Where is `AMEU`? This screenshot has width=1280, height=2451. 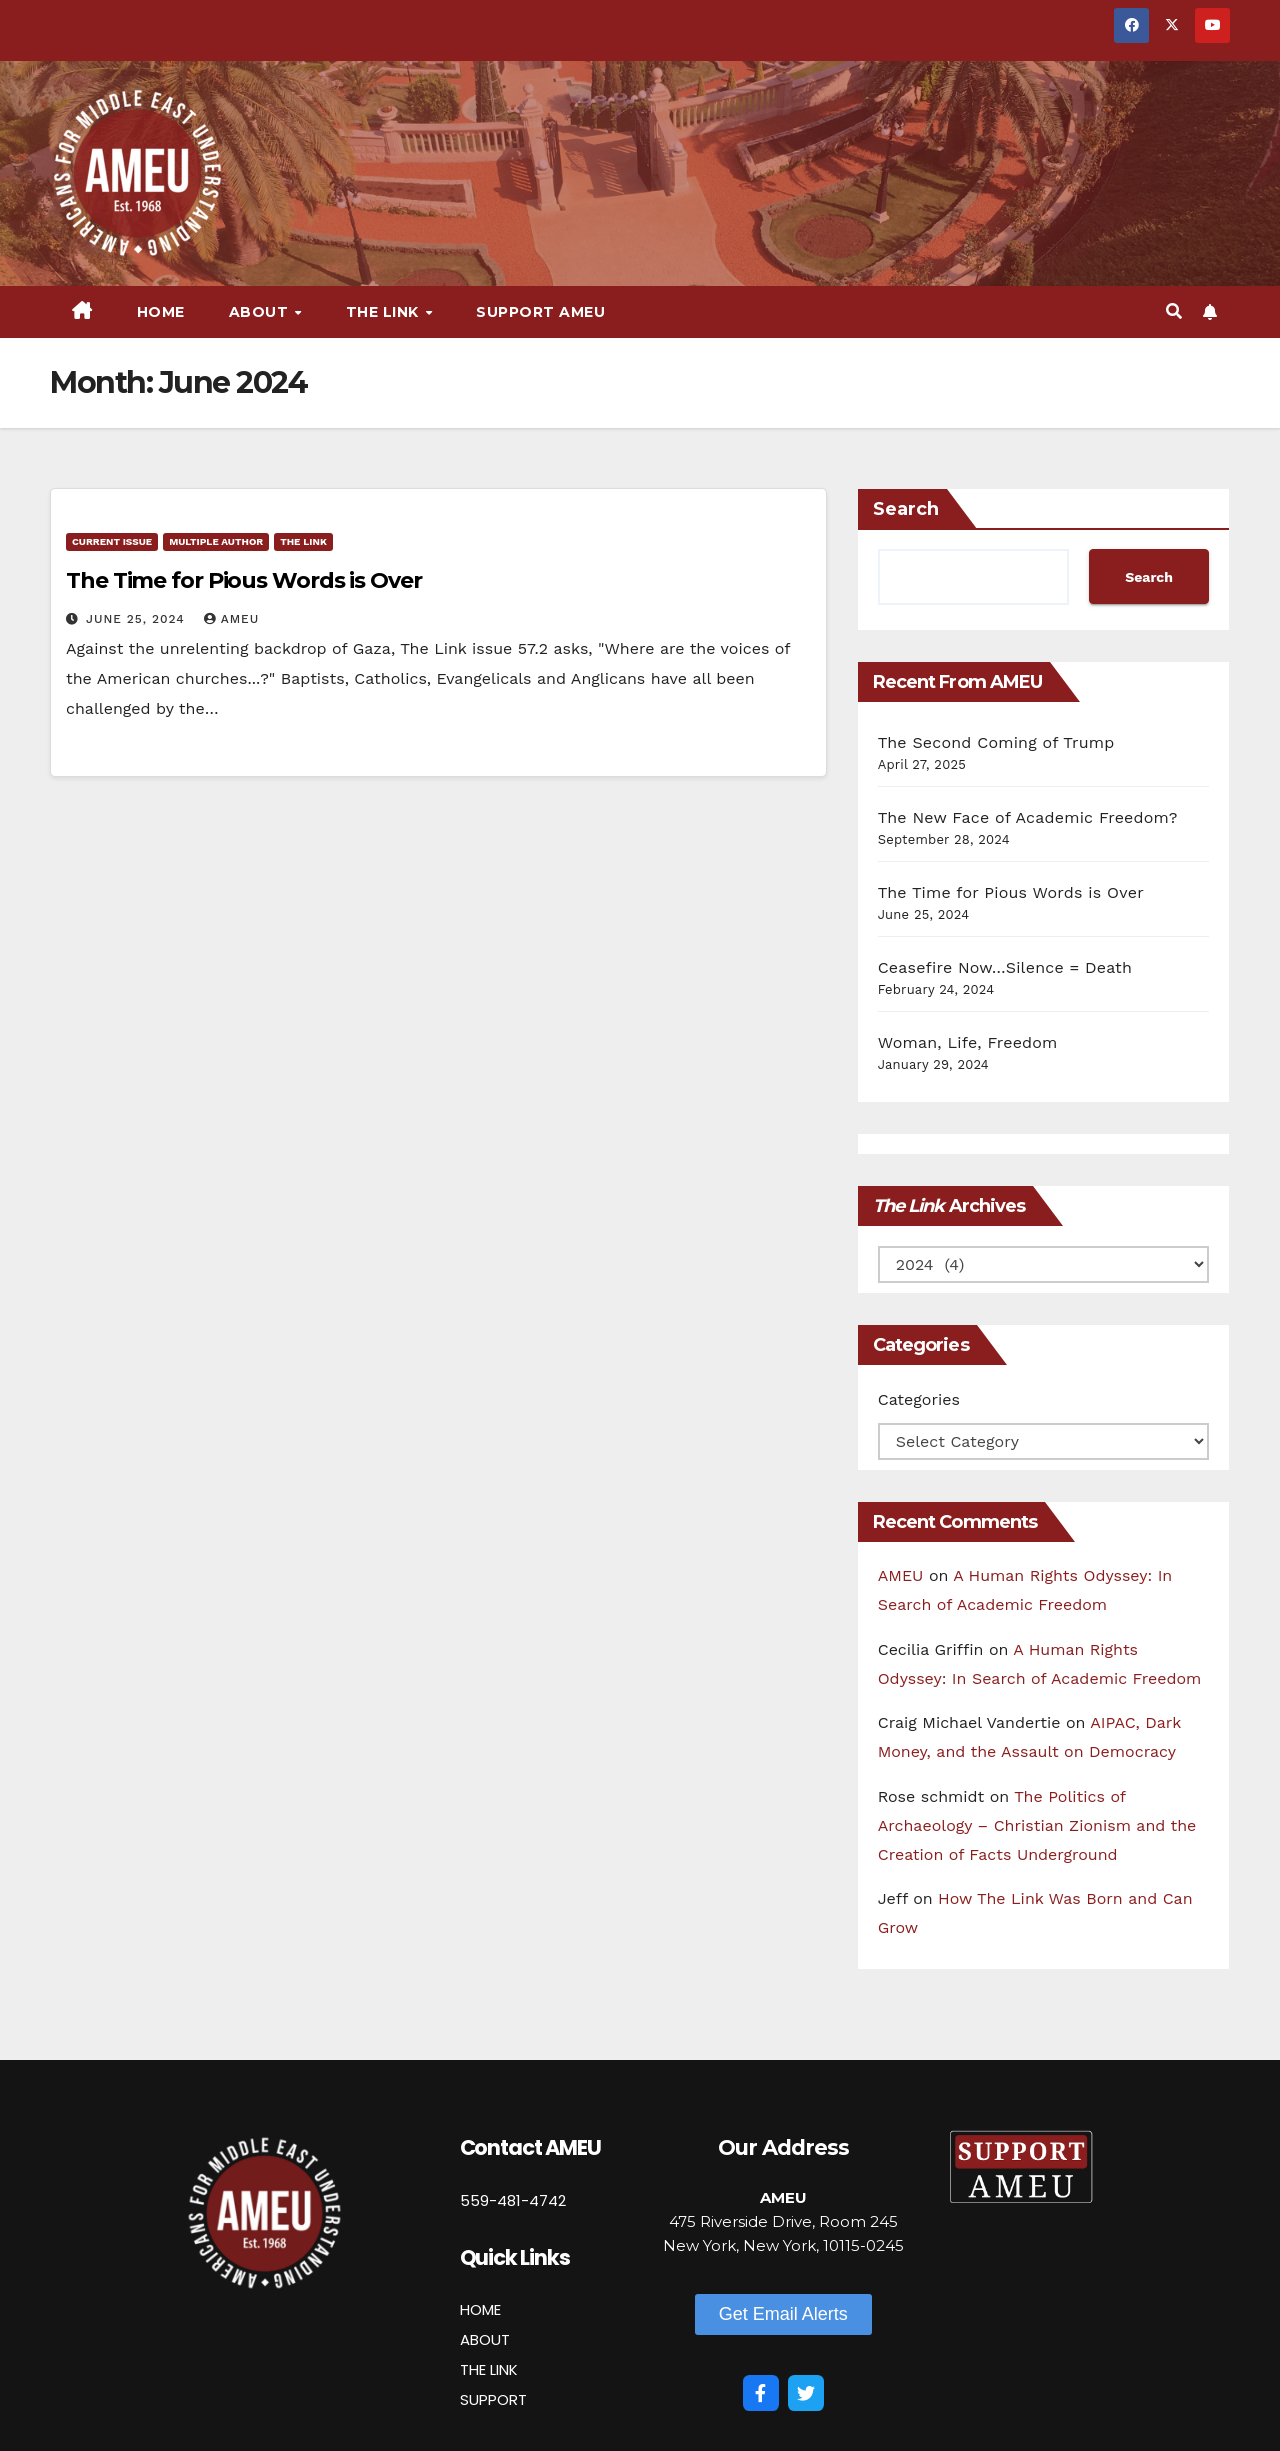
AMEU is located at coordinates (232, 619).